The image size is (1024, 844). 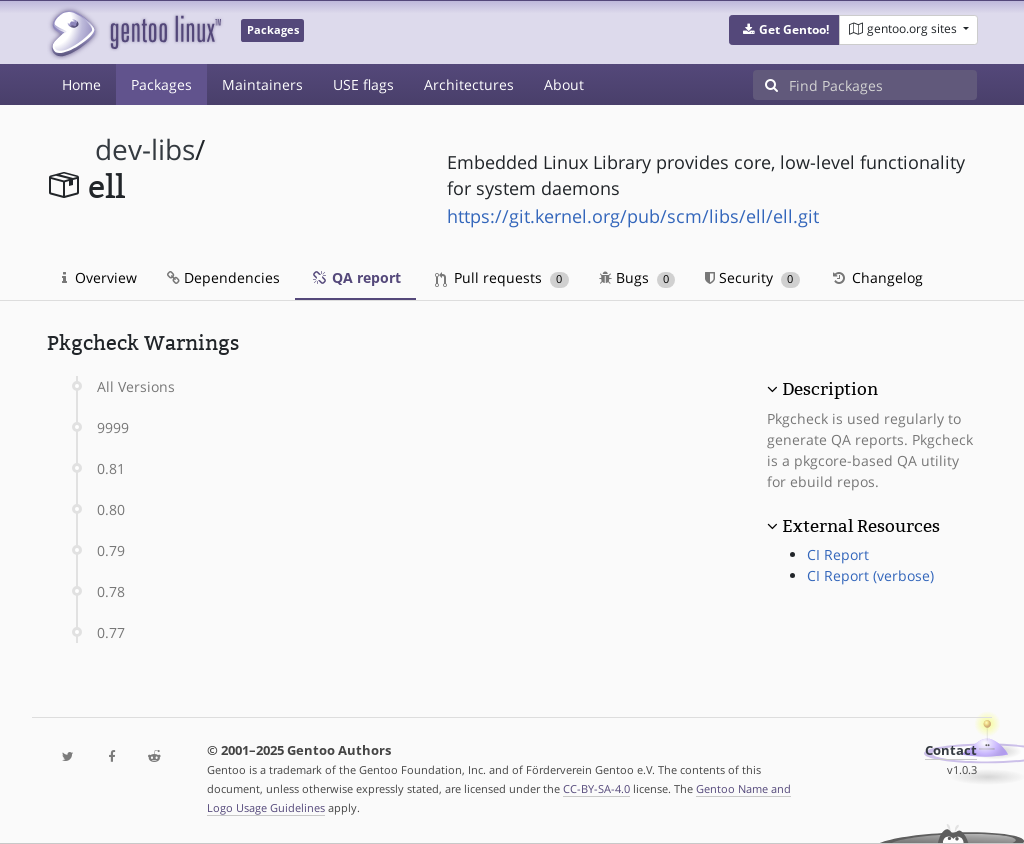 I want to click on [button], so click(x=784, y=30).